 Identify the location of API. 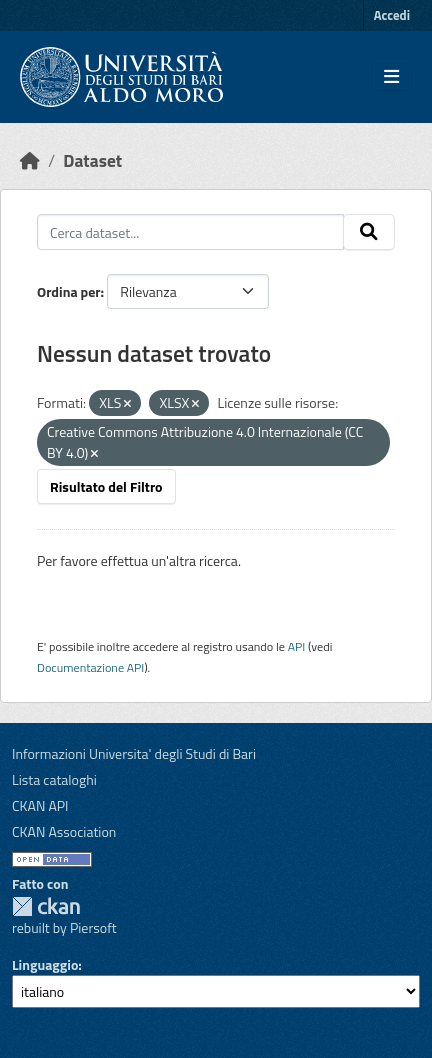
(297, 646).